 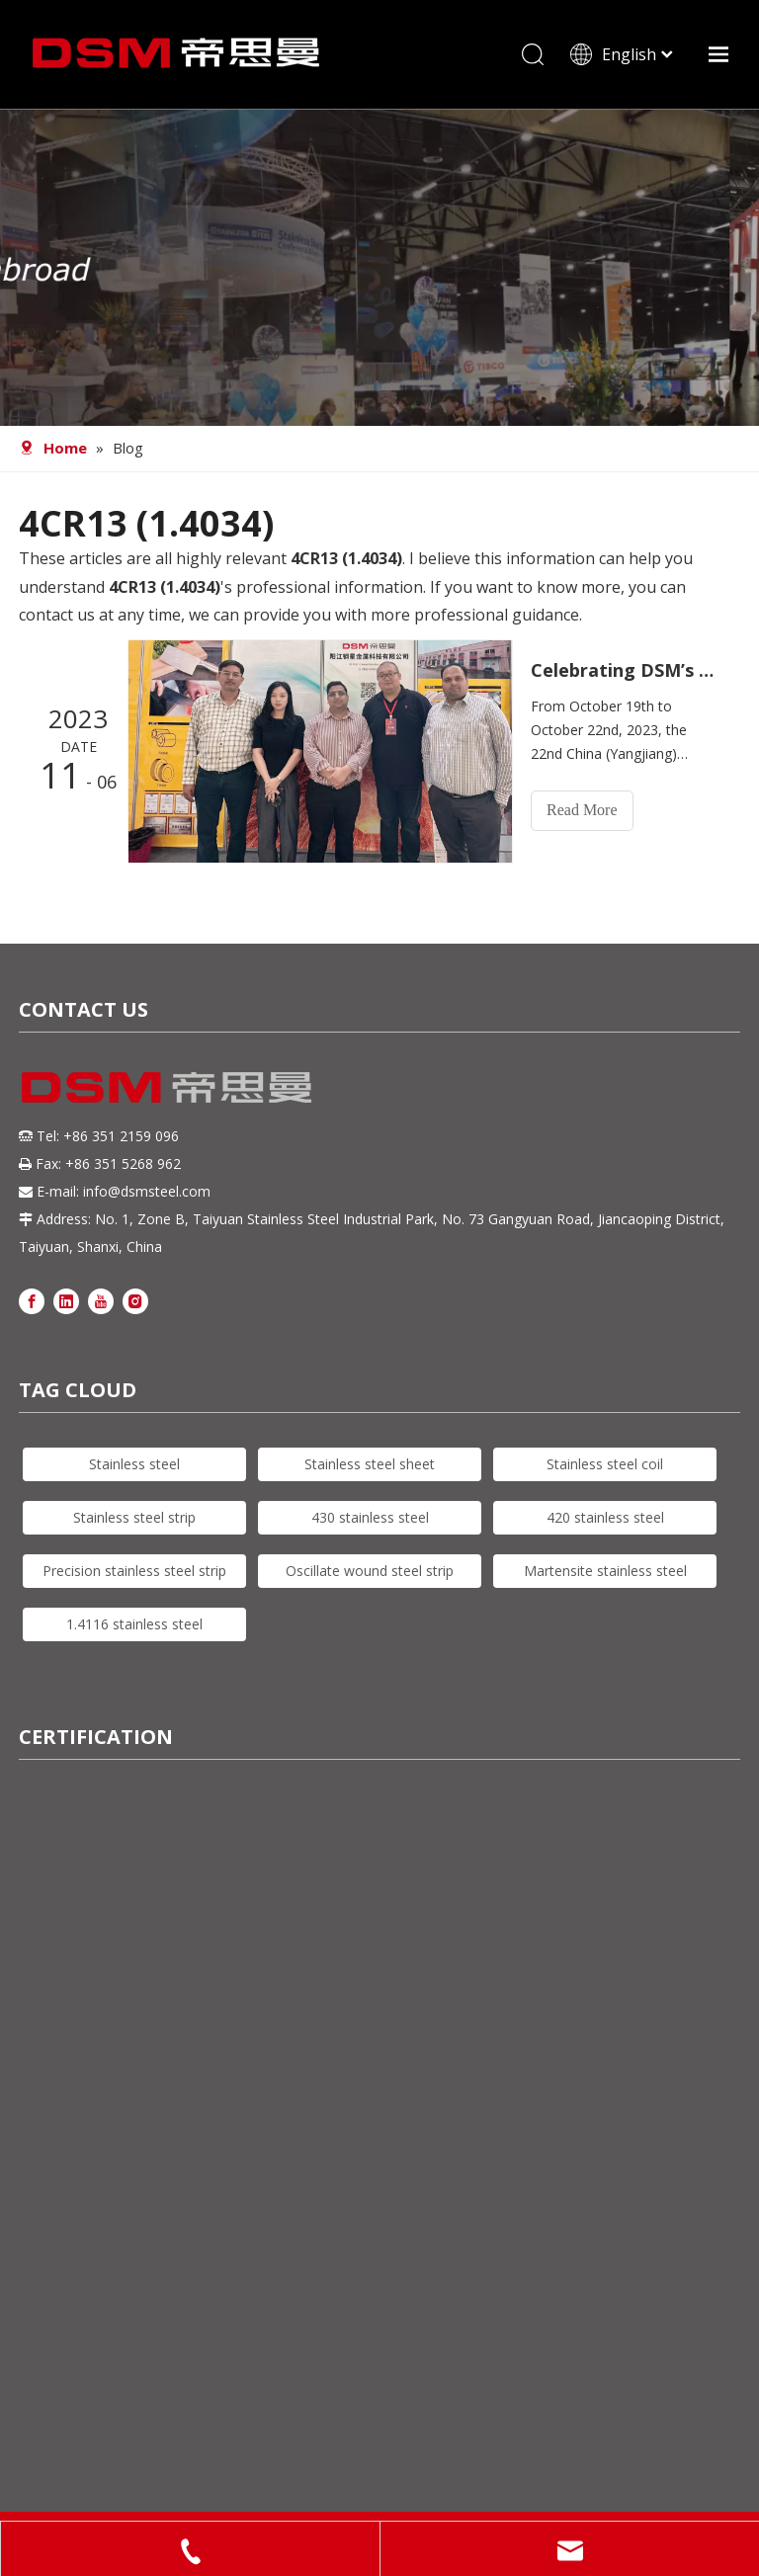 What do you see at coordinates (605, 1517) in the screenshot?
I see `420 stainless steel` at bounding box center [605, 1517].